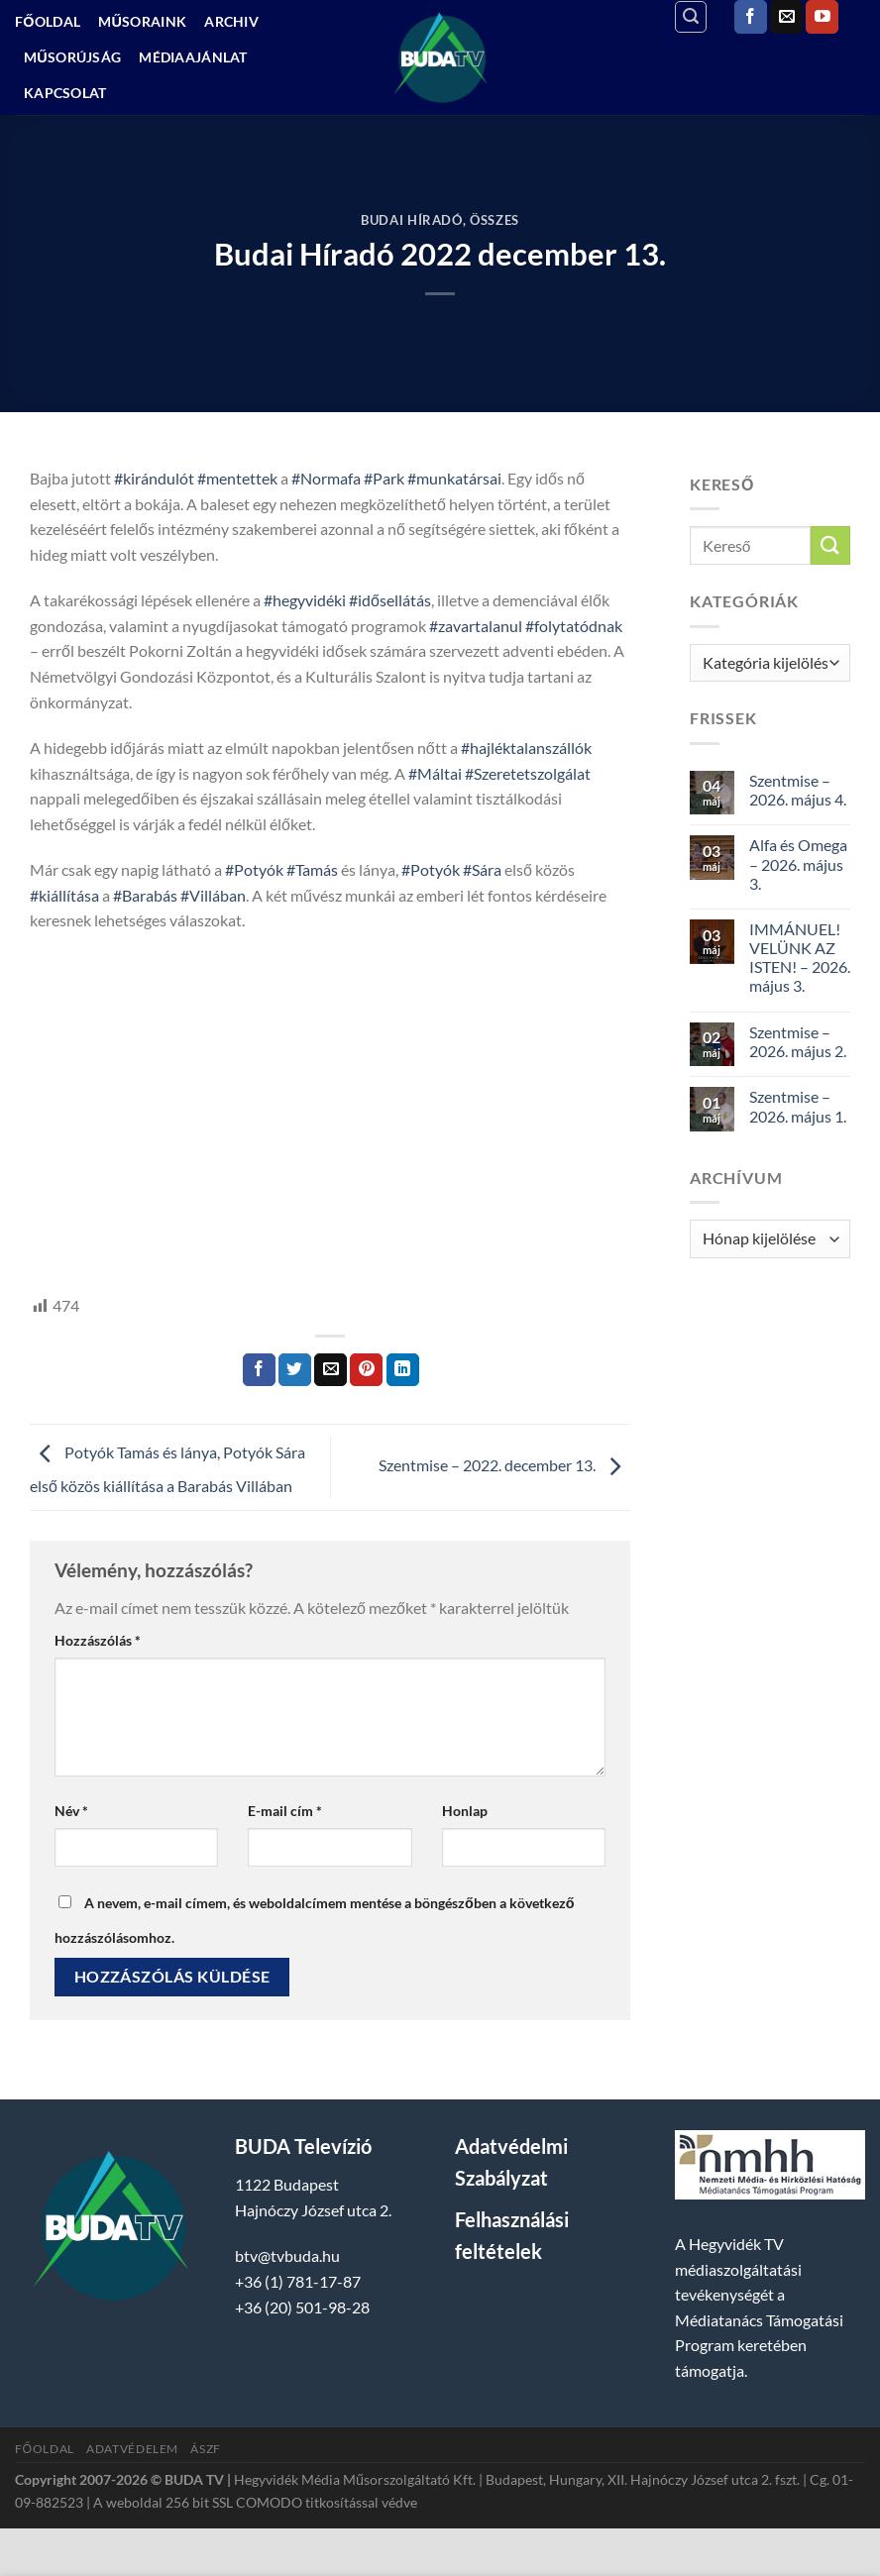  What do you see at coordinates (526, 747) in the screenshot?
I see `#hajléktalanszállók` at bounding box center [526, 747].